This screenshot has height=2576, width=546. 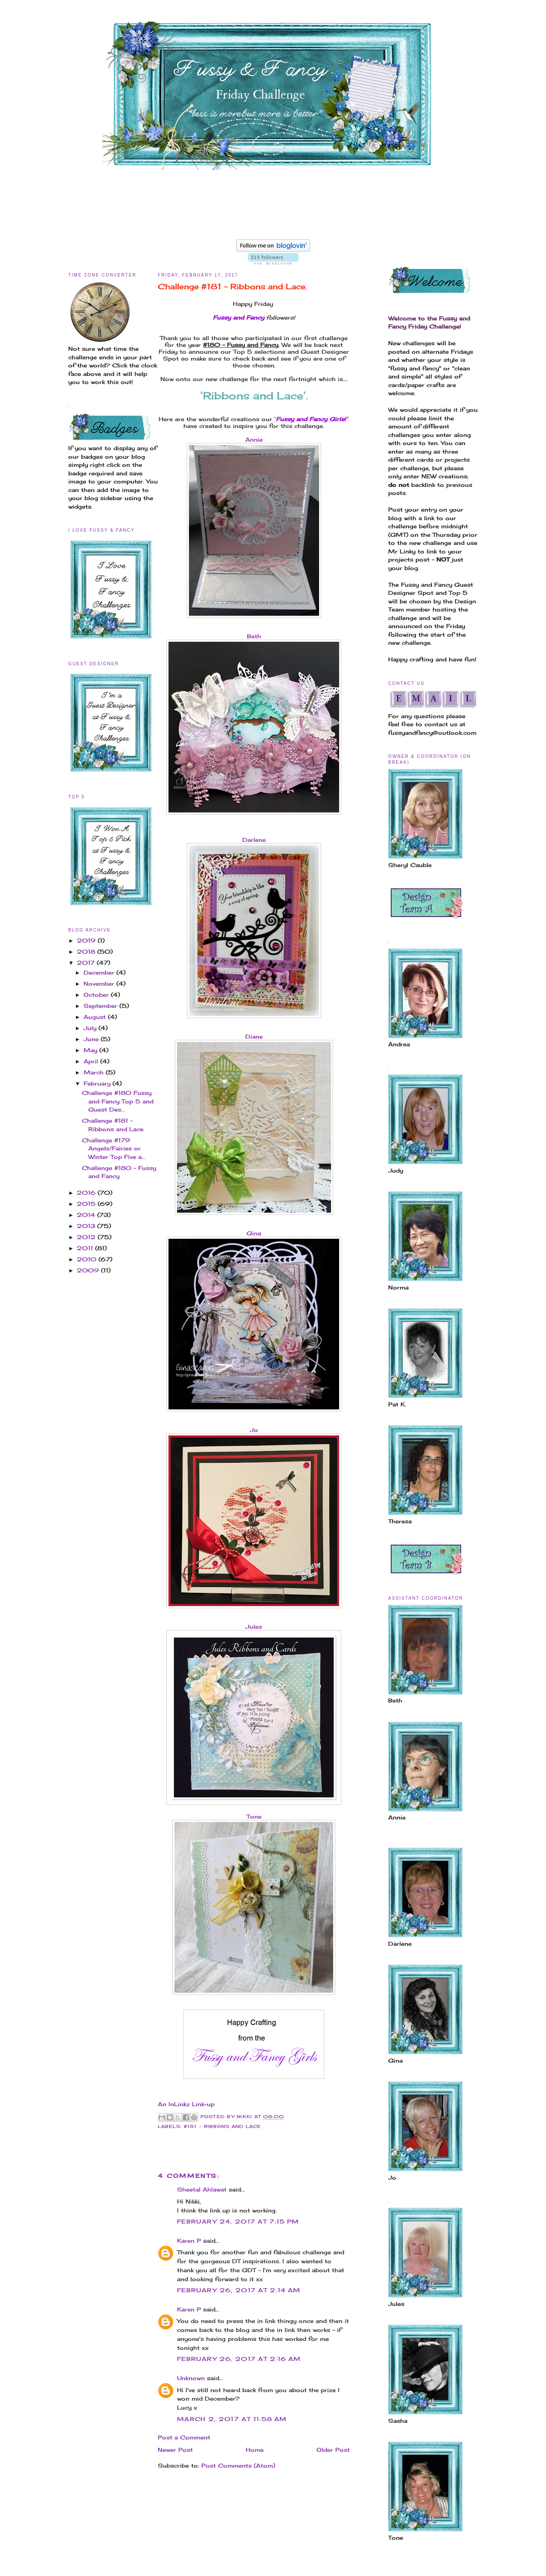 What do you see at coordinates (254, 1233) in the screenshot?
I see `Gina` at bounding box center [254, 1233].